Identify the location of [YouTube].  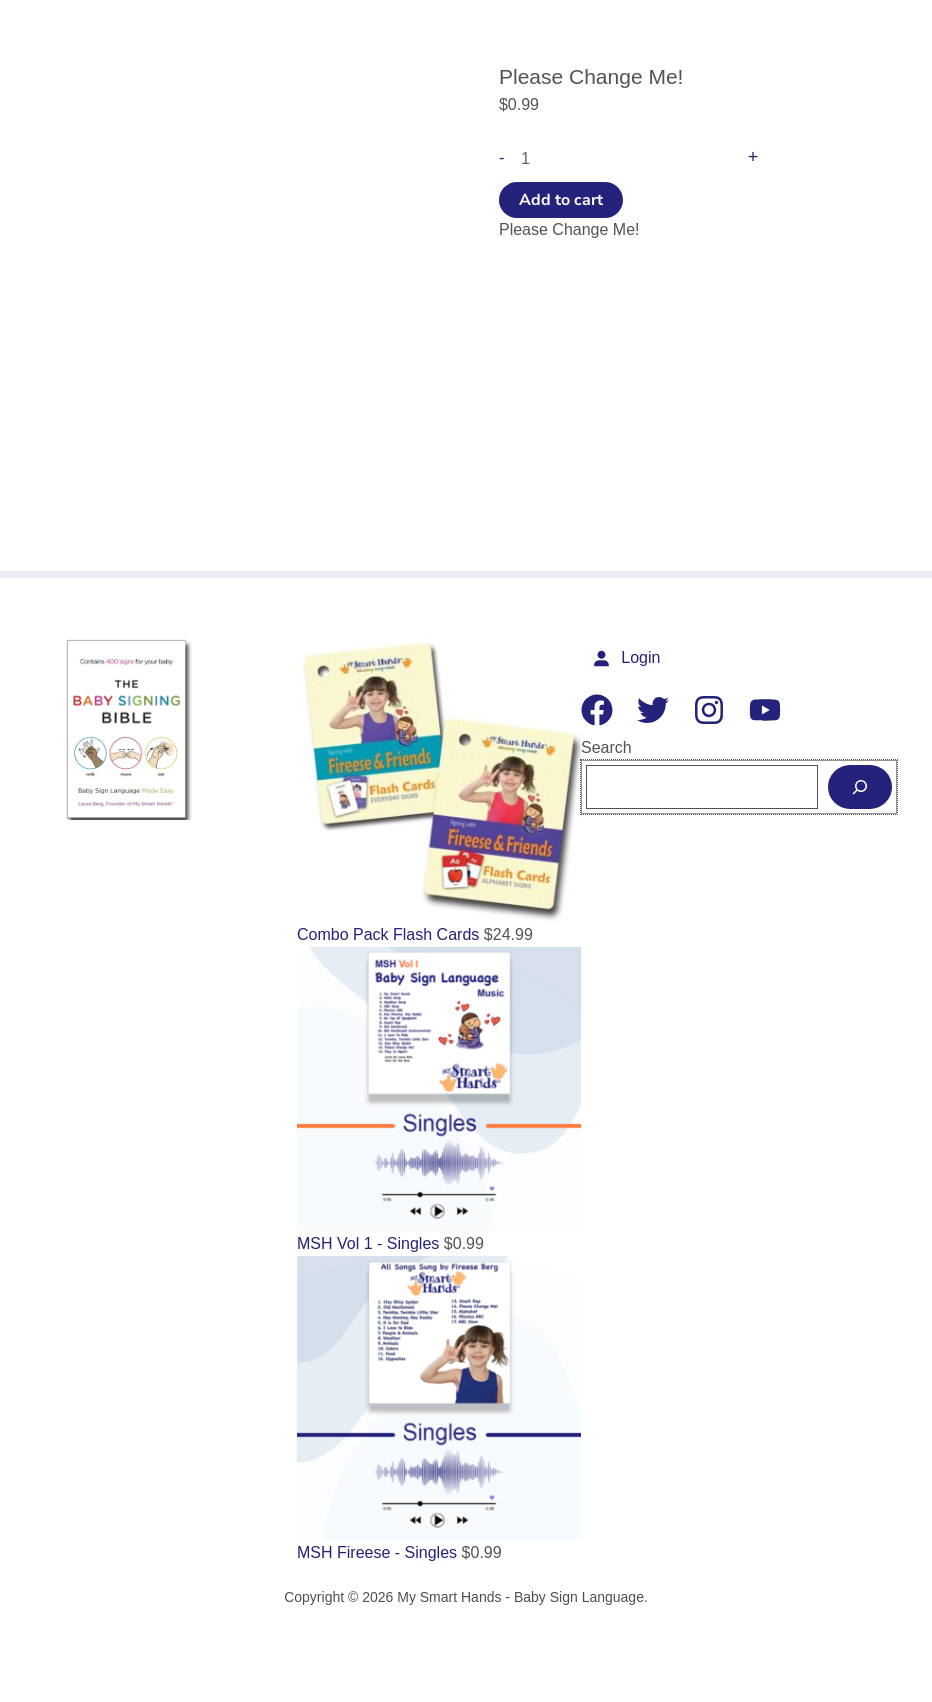
(775, 710).